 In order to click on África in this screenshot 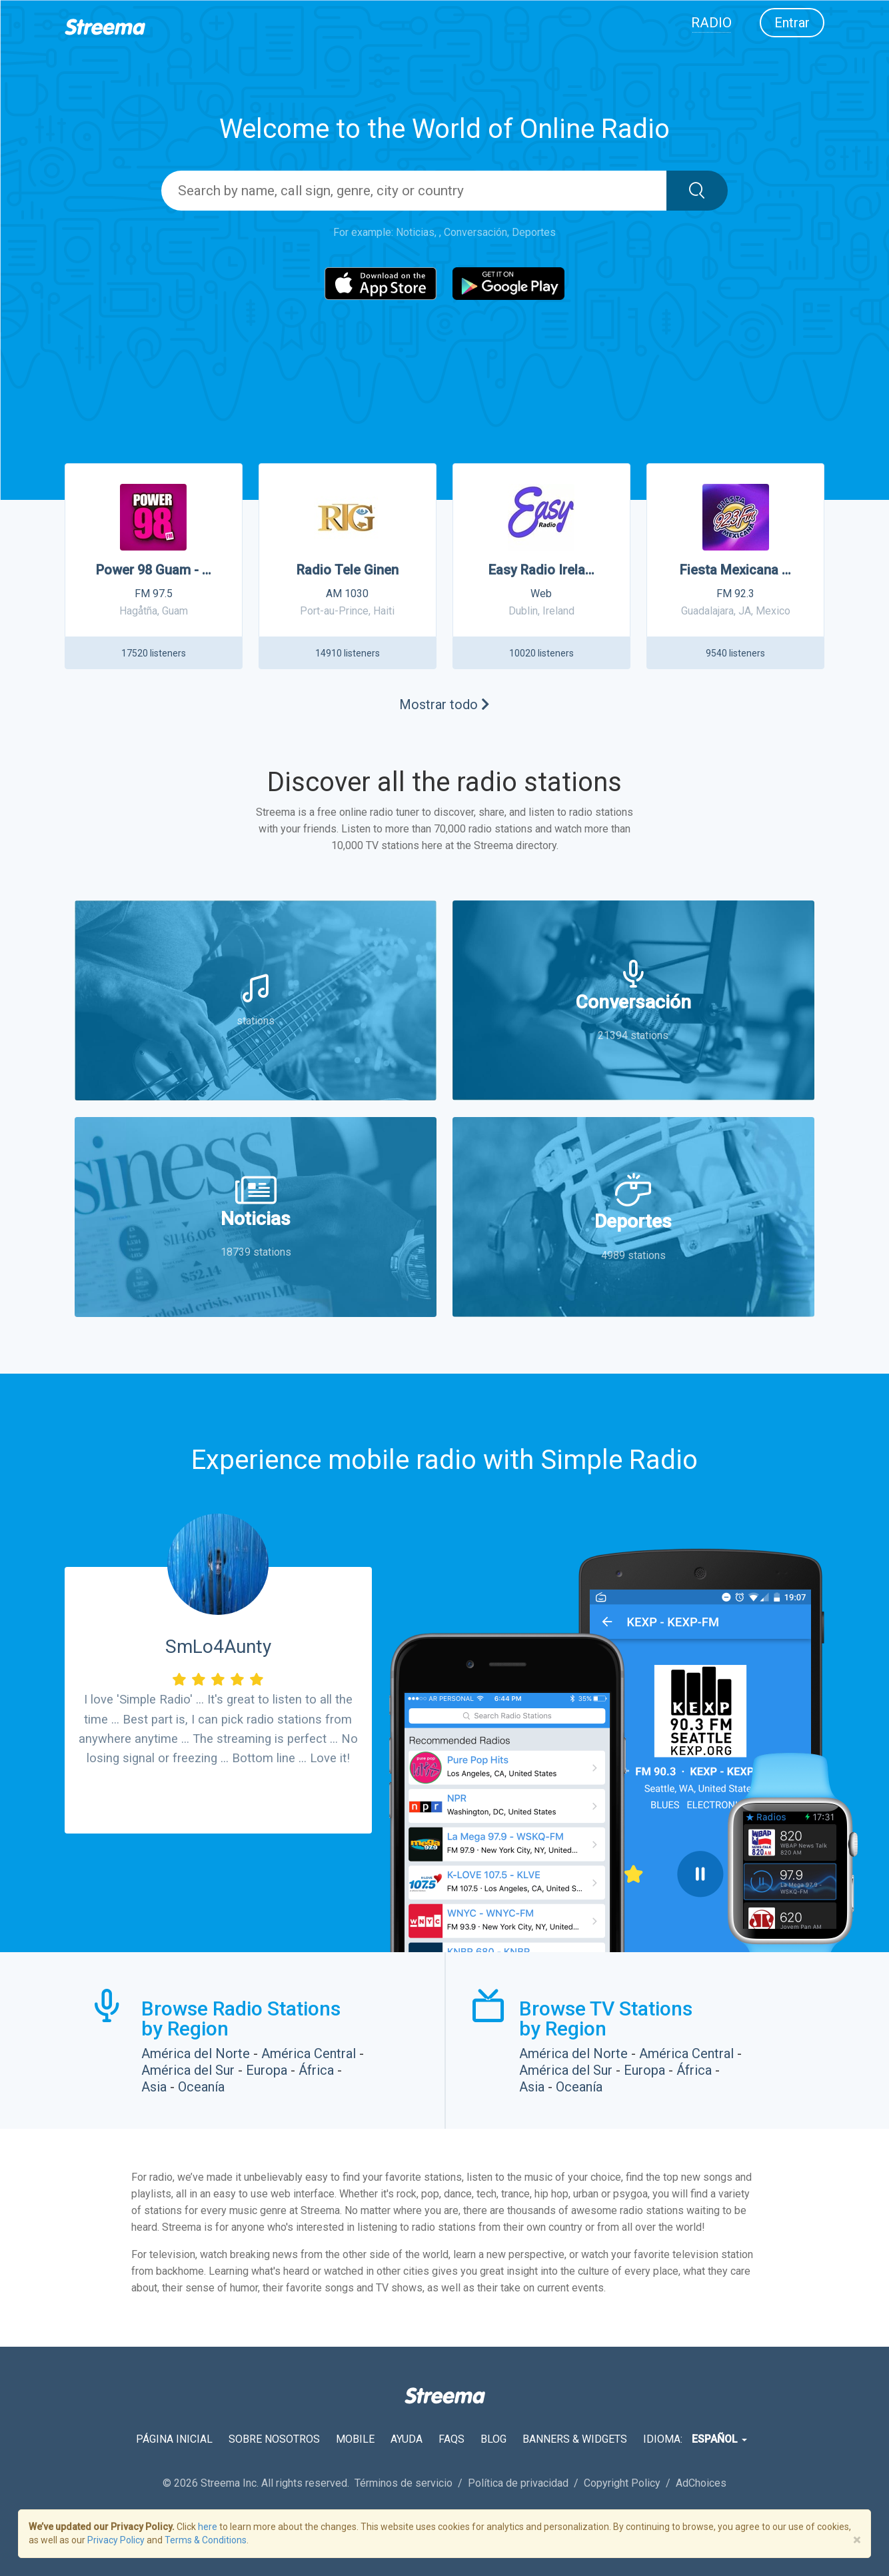, I will do `click(316, 2070)`.